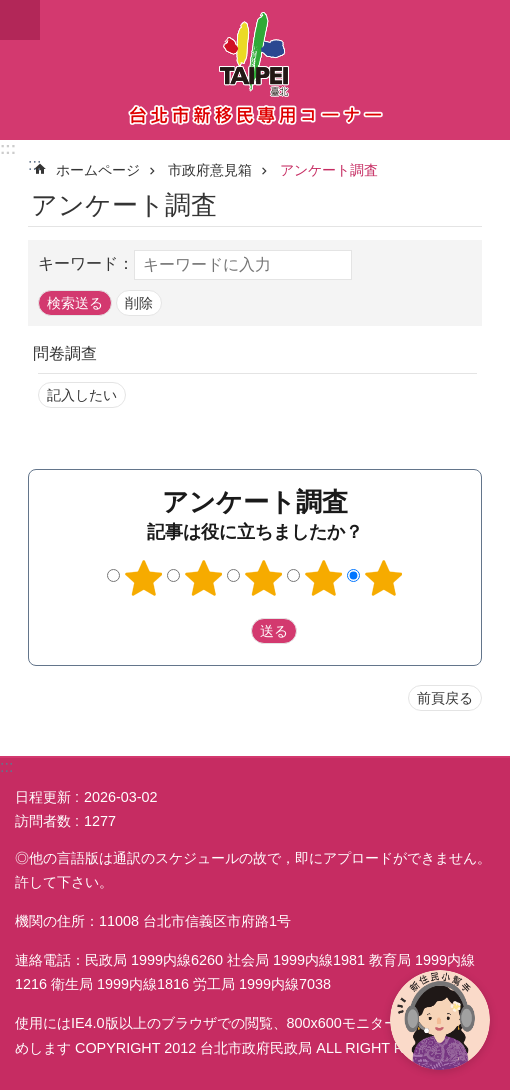 The image size is (510, 1090). What do you see at coordinates (445, 698) in the screenshot?
I see `前頁戻る [button]` at bounding box center [445, 698].